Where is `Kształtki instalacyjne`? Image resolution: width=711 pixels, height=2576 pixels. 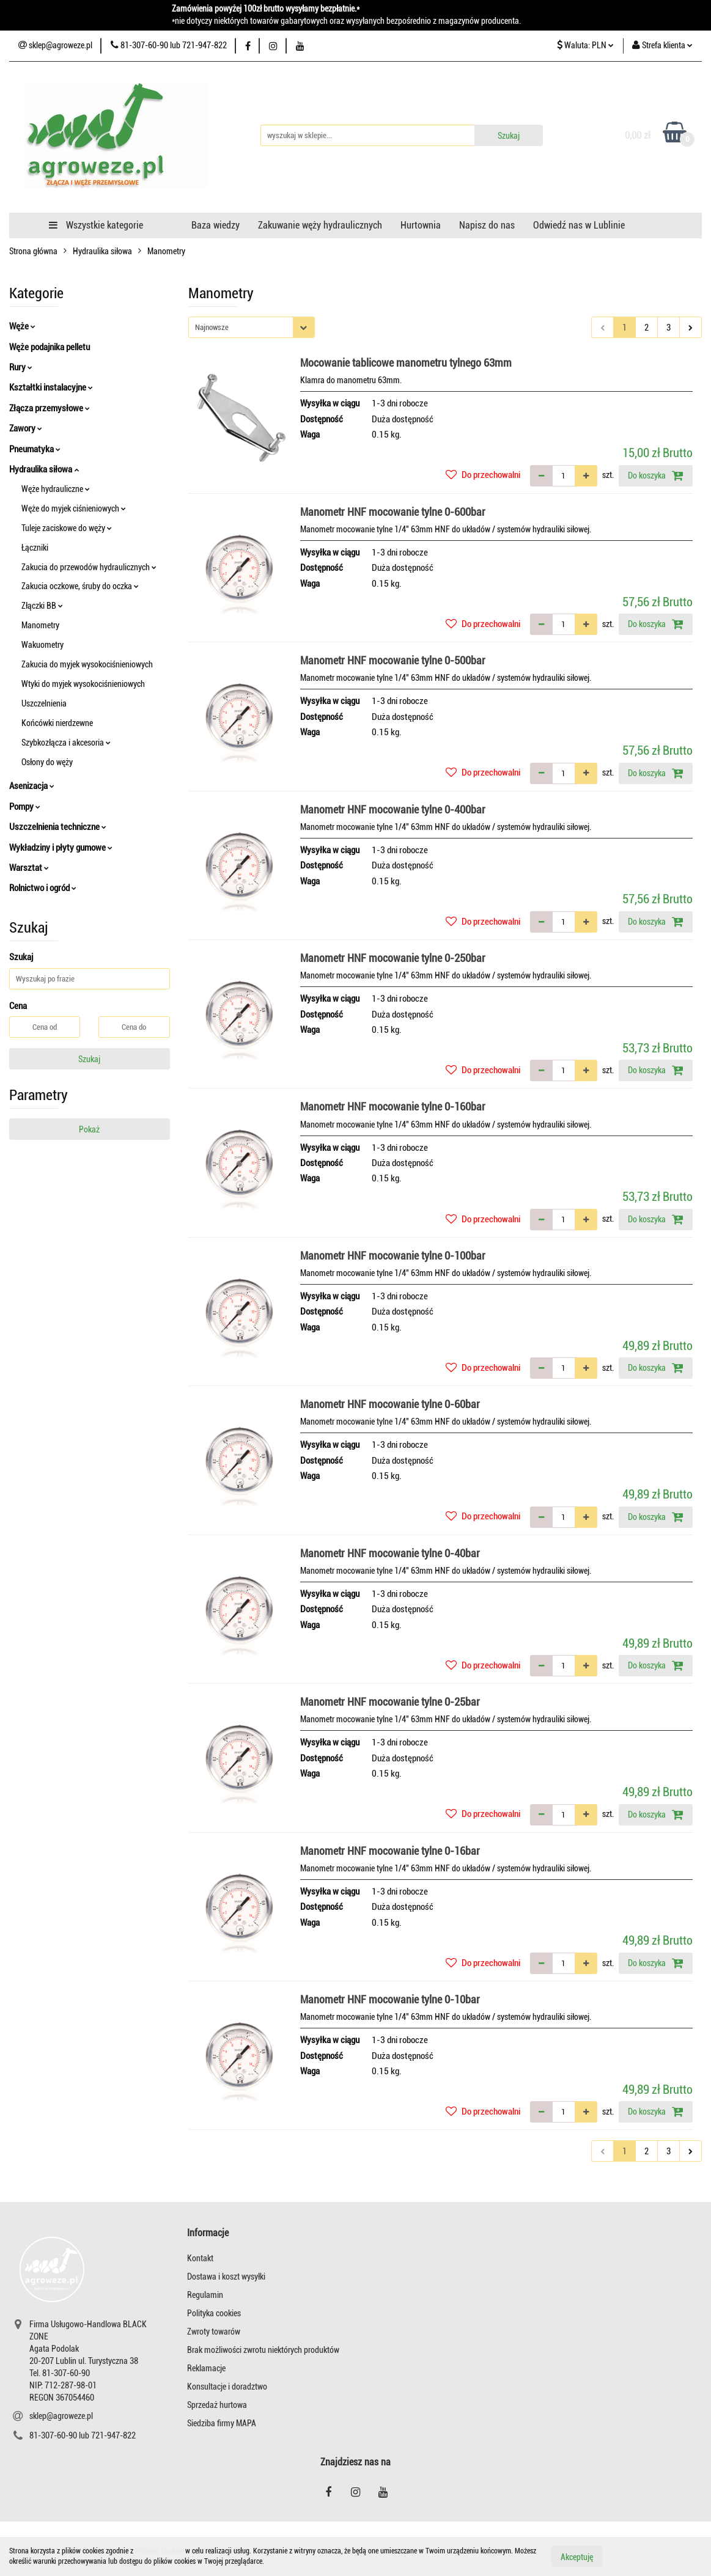 Kształtki instalacyjne is located at coordinates (51, 387).